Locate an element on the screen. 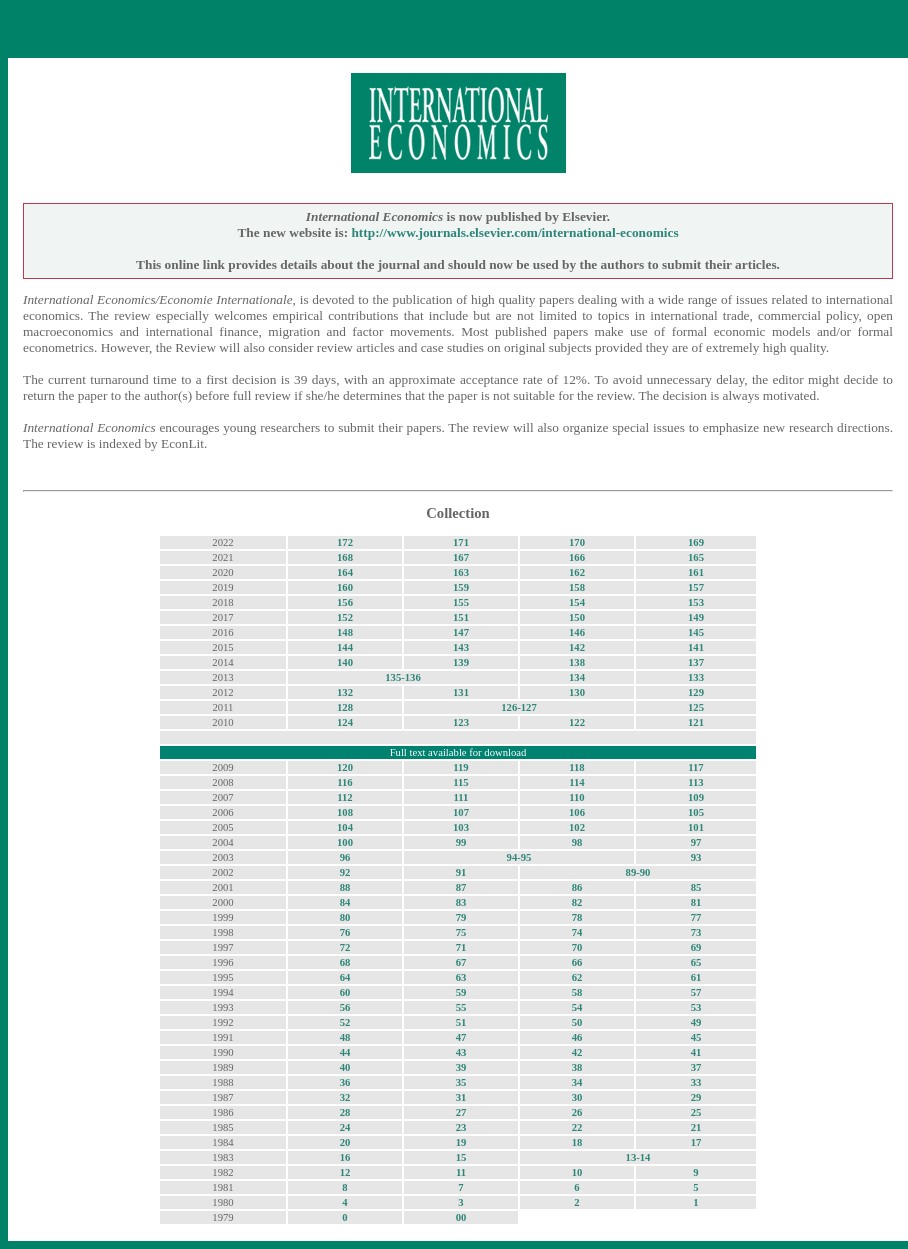  84 is located at coordinates (345, 902).